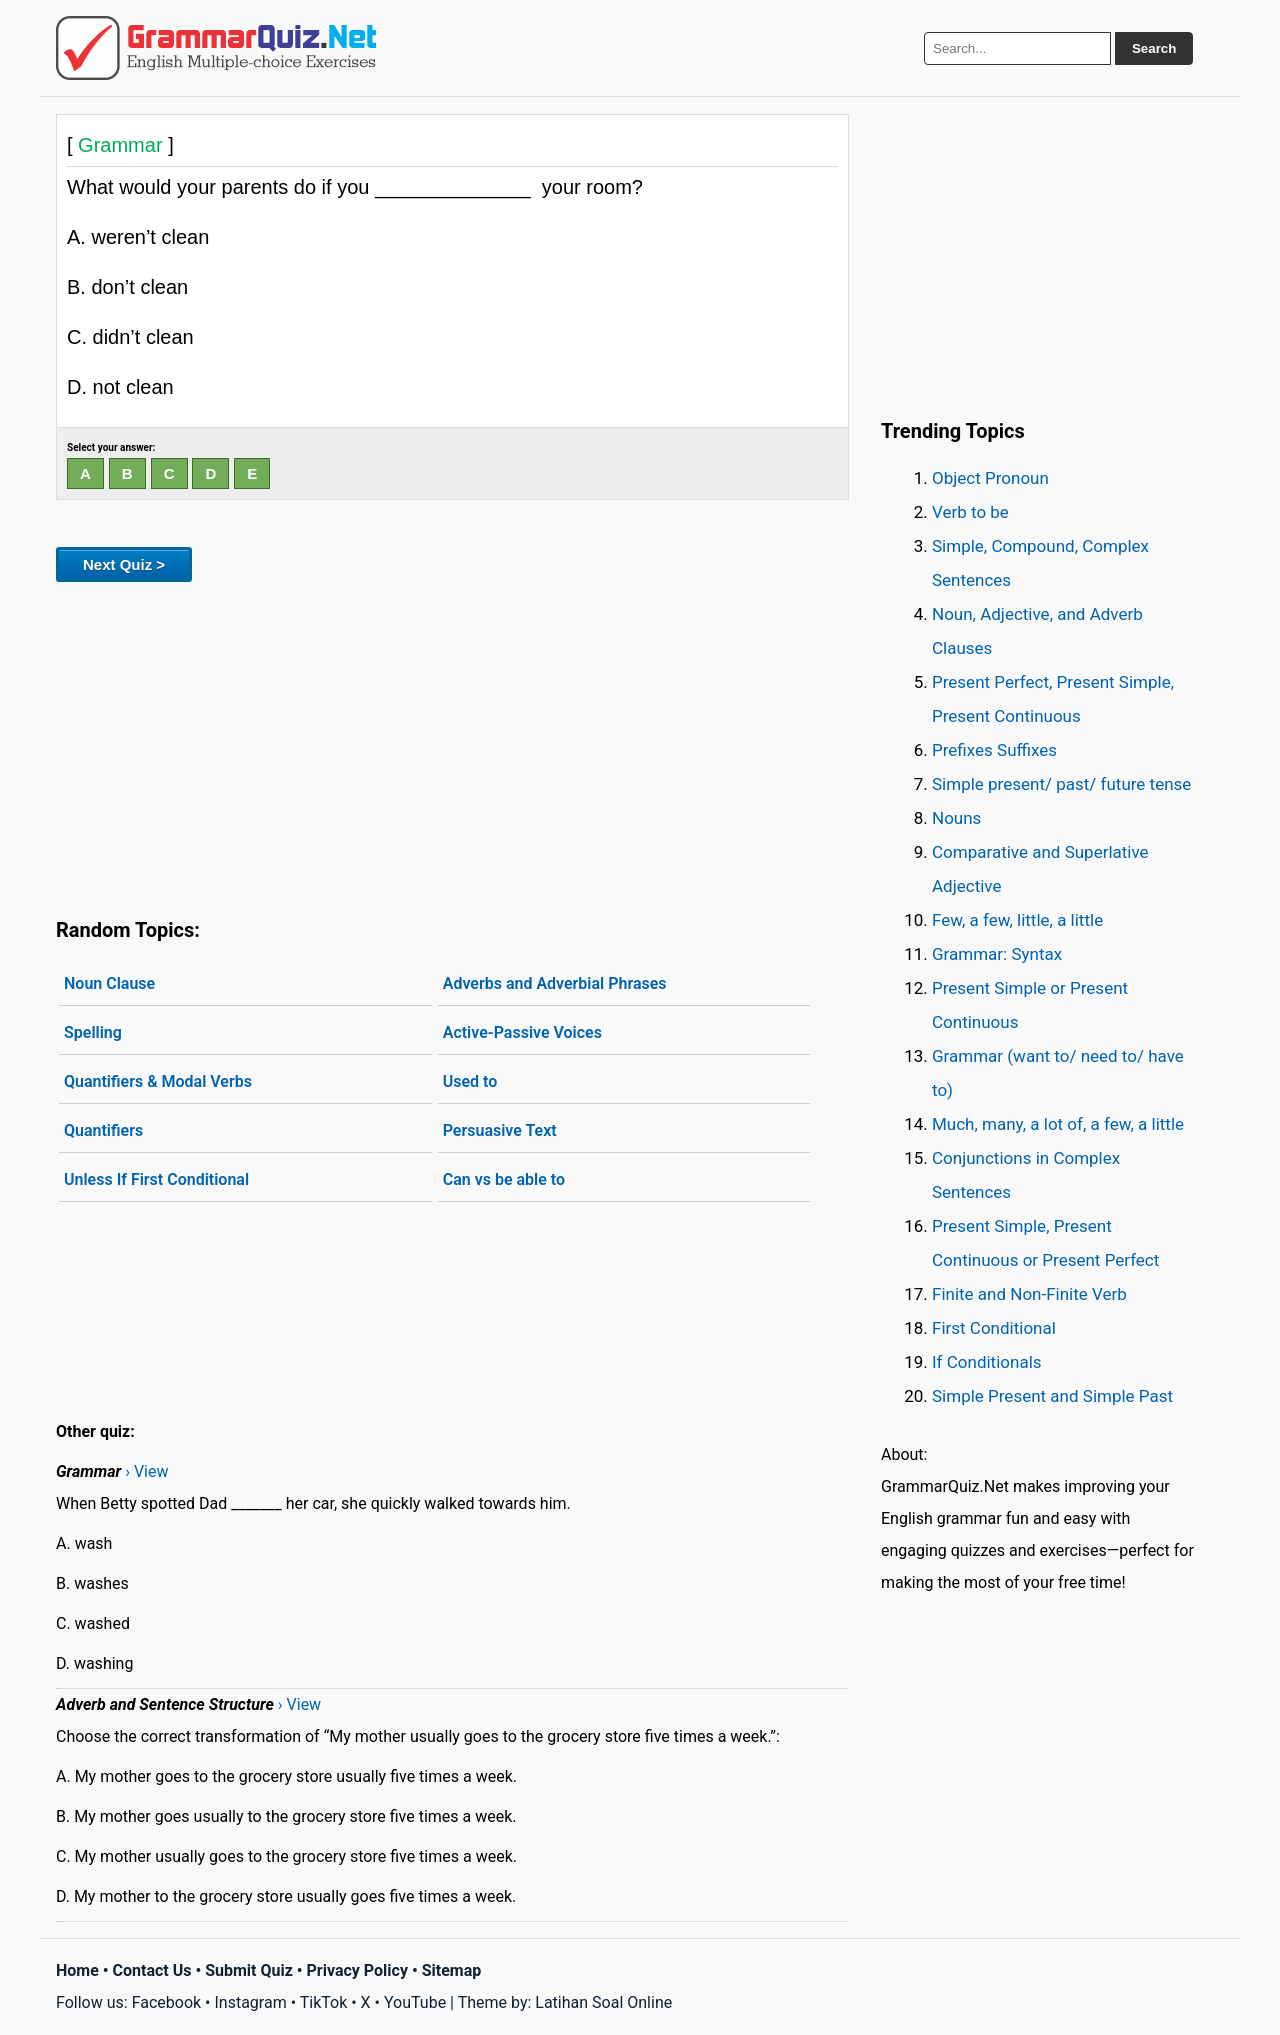  I want to click on Active-Passive Voices, so click(522, 1032).